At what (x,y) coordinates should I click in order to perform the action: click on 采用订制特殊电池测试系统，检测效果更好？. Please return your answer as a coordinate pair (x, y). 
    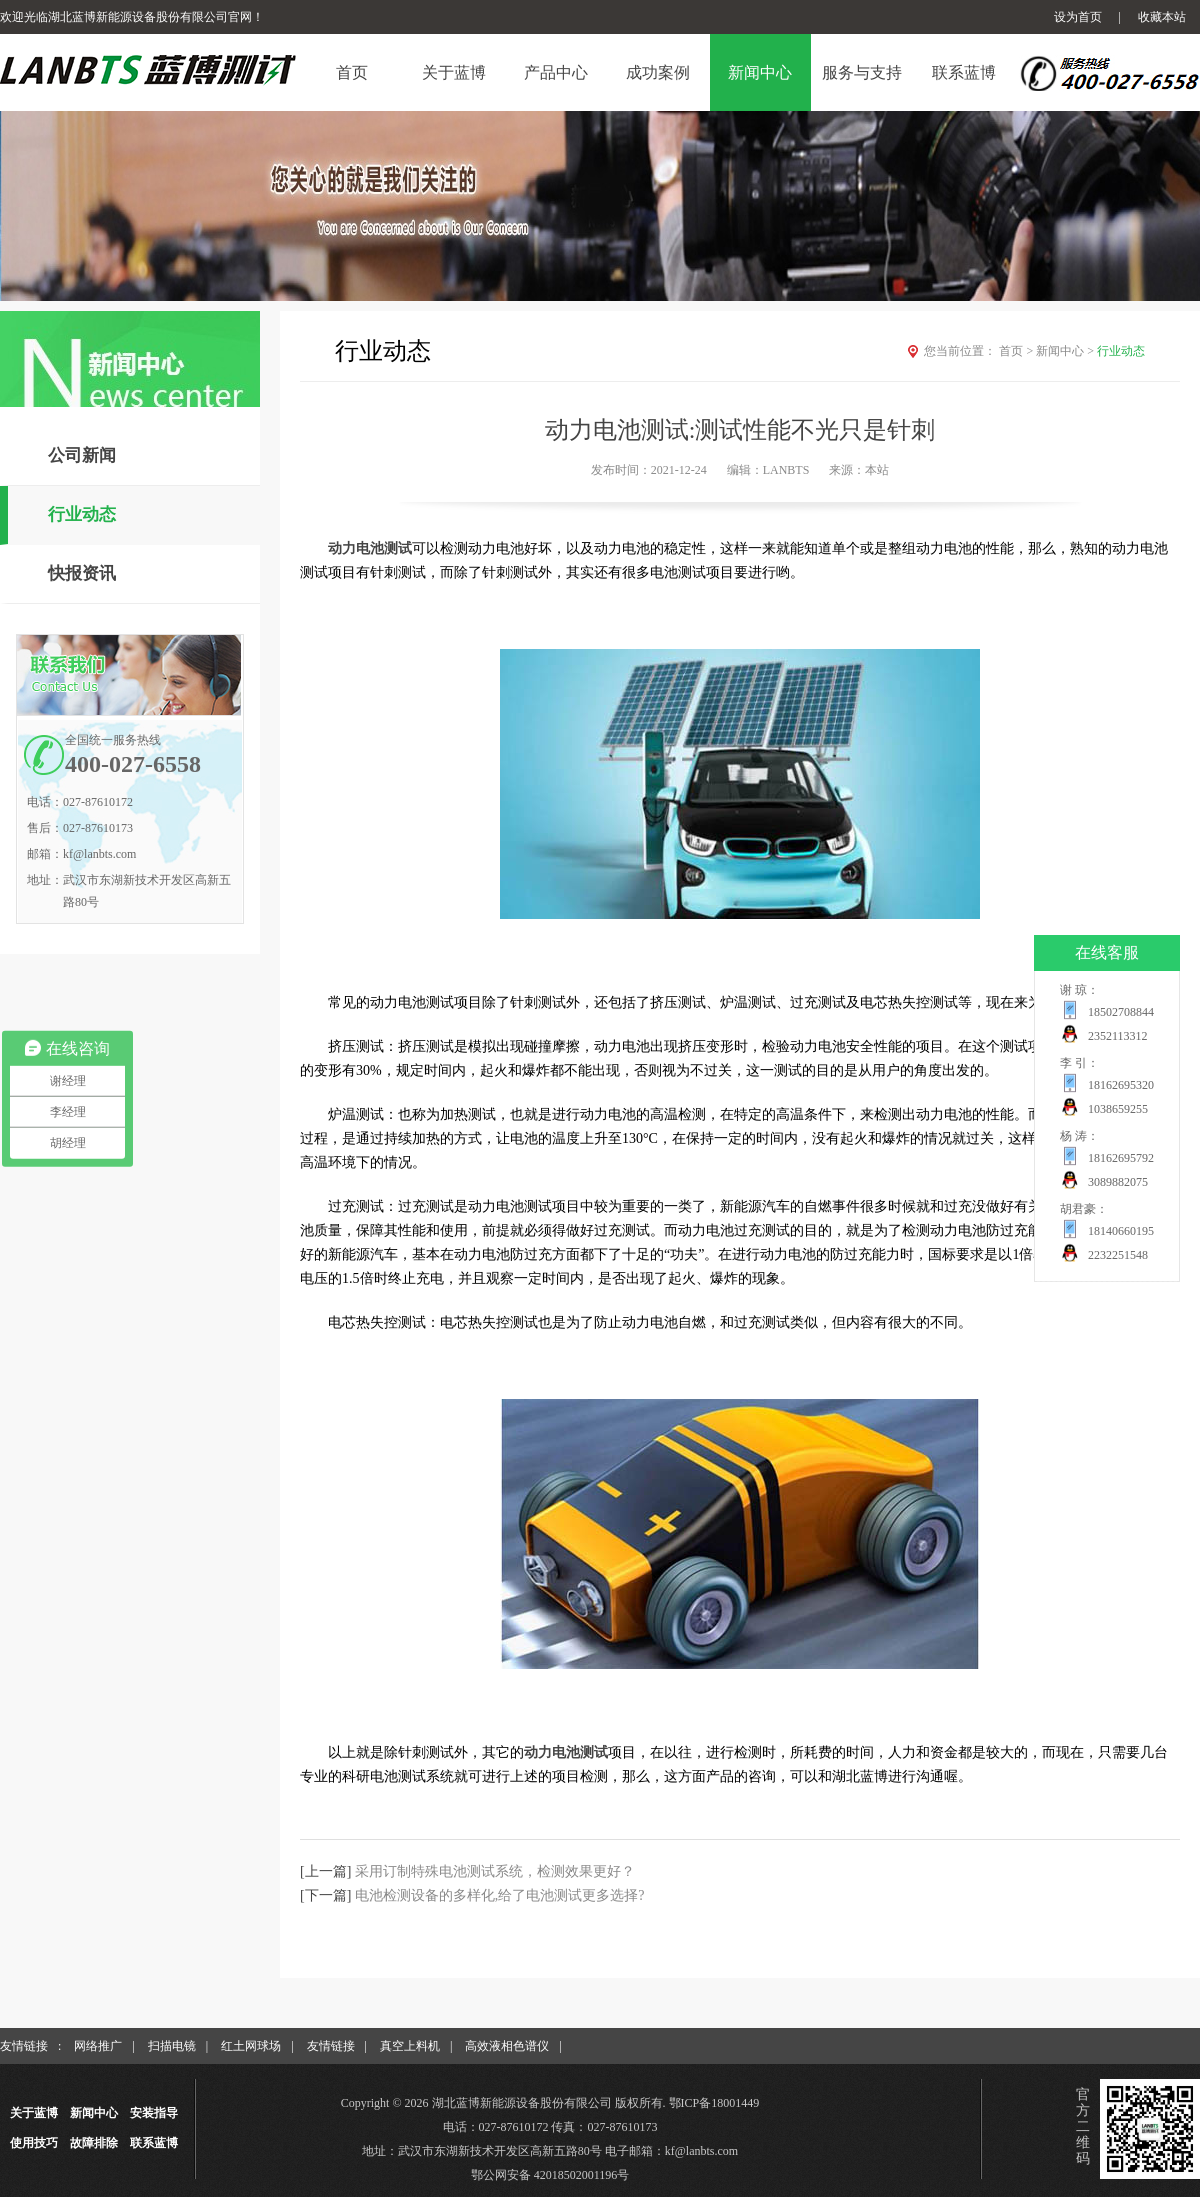
    Looking at the image, I should click on (495, 1871).